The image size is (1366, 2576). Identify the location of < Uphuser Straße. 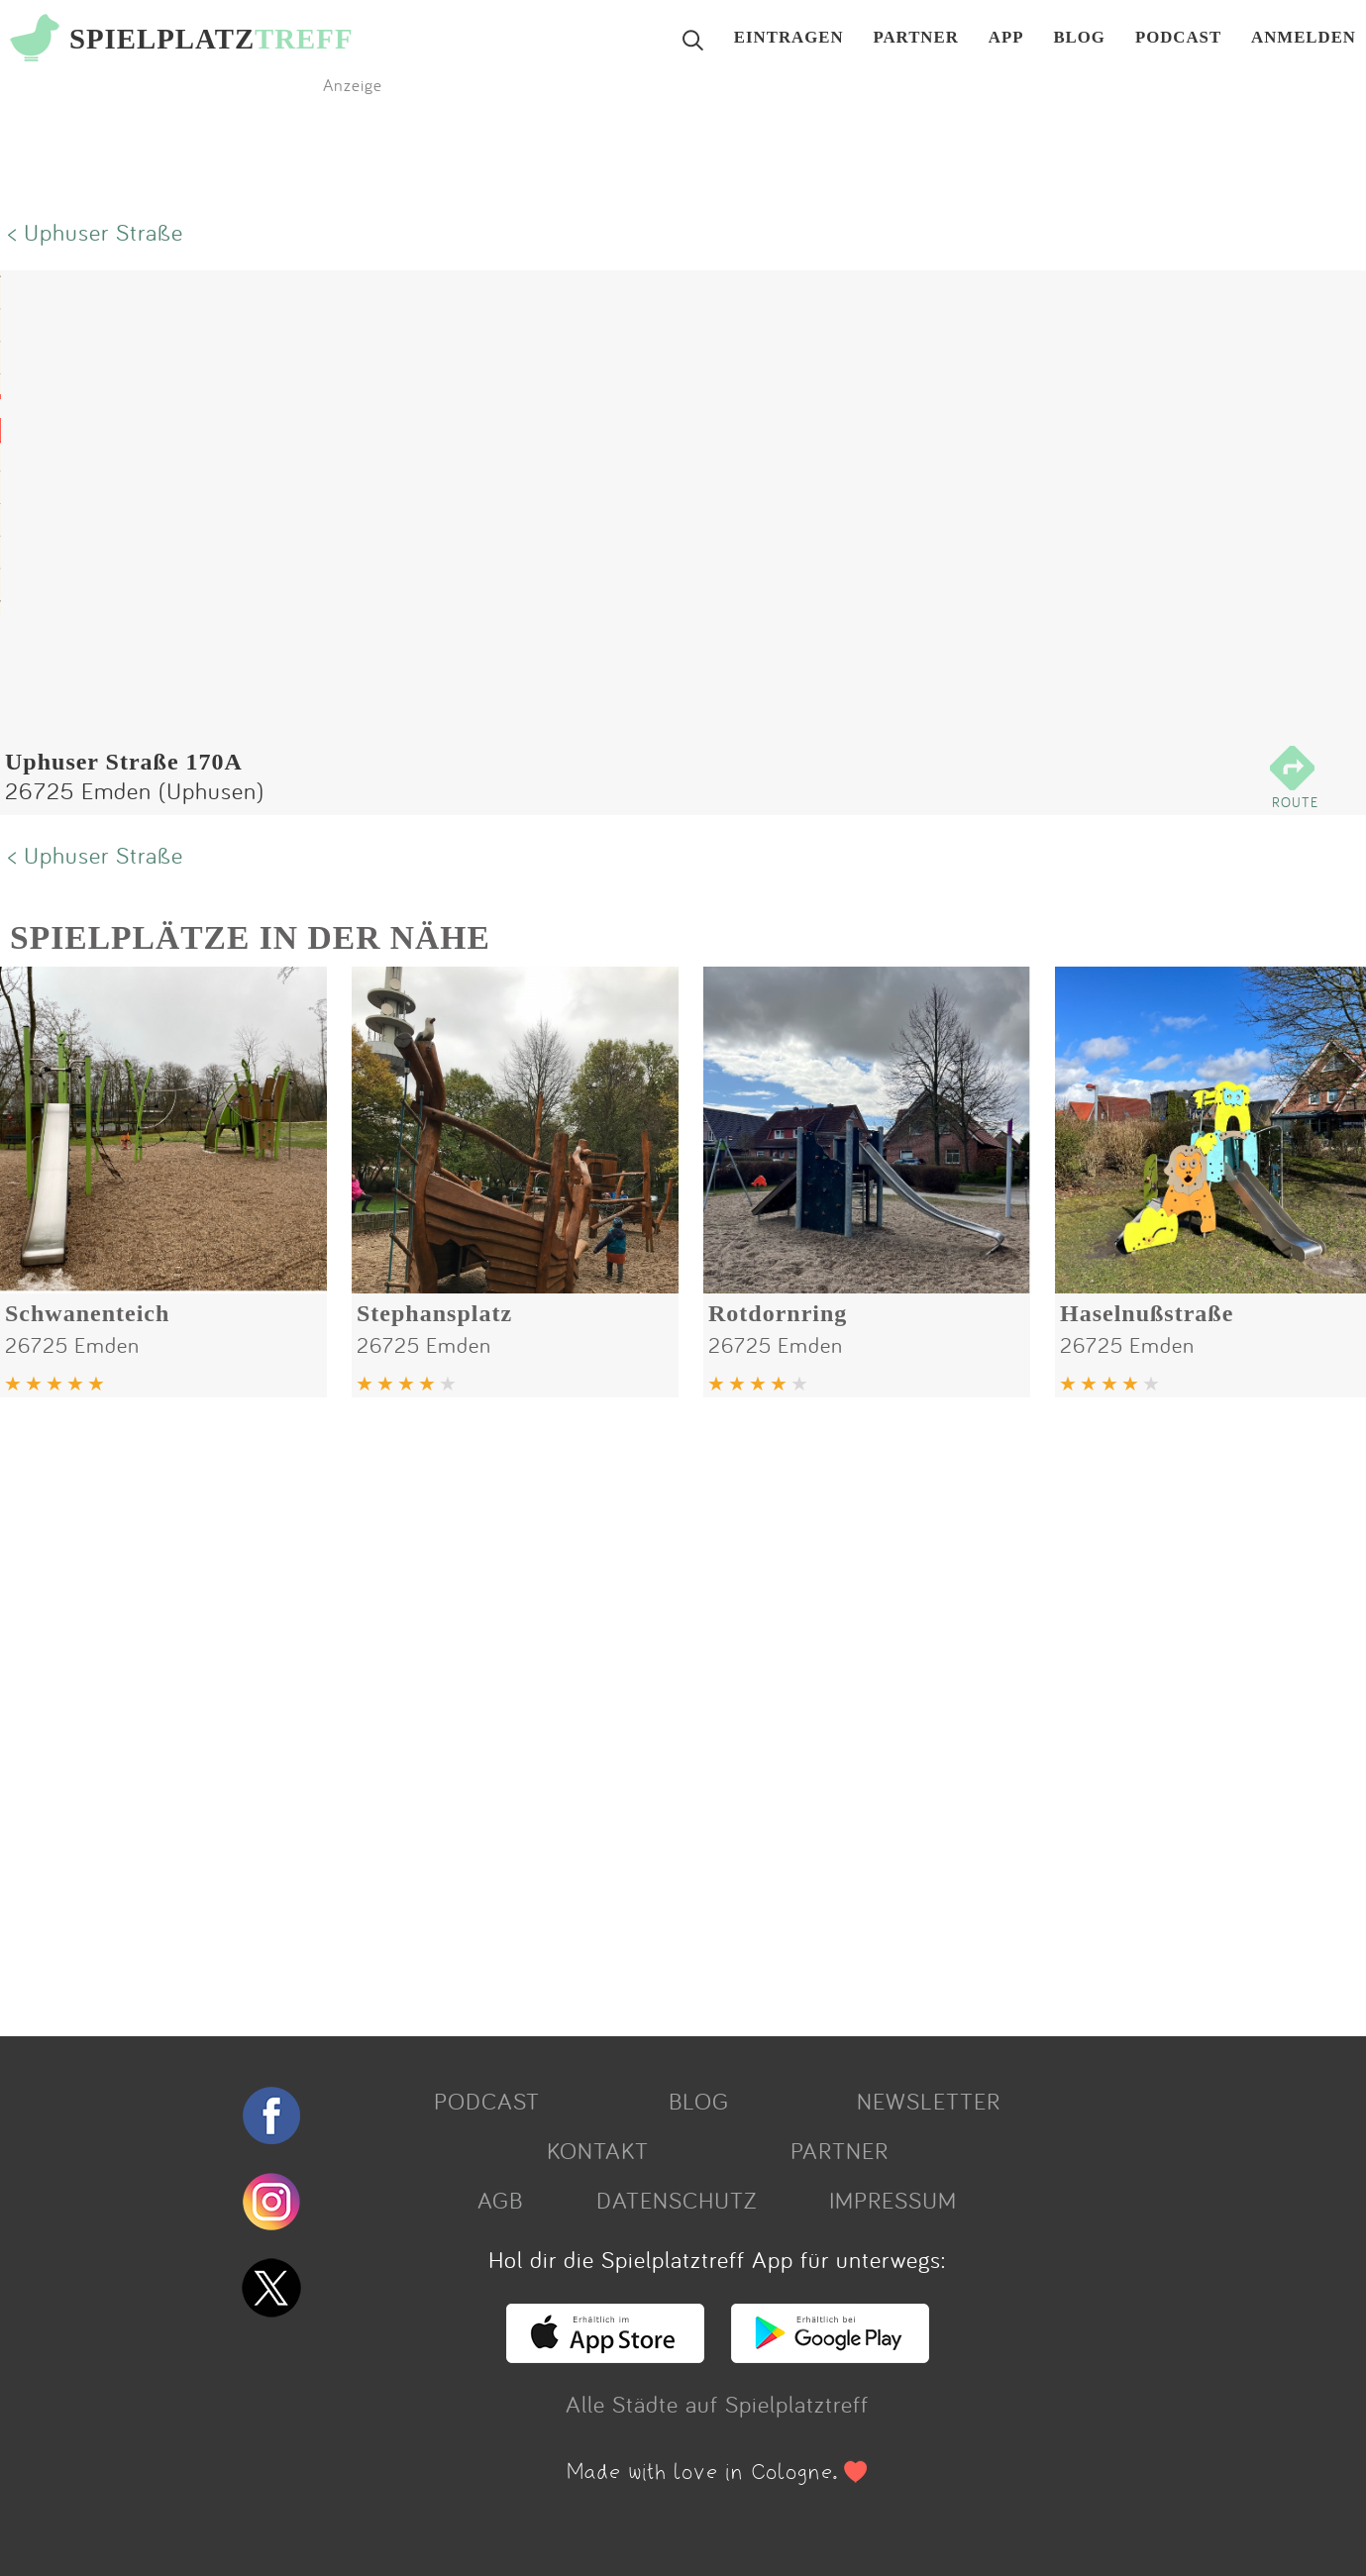
(95, 232).